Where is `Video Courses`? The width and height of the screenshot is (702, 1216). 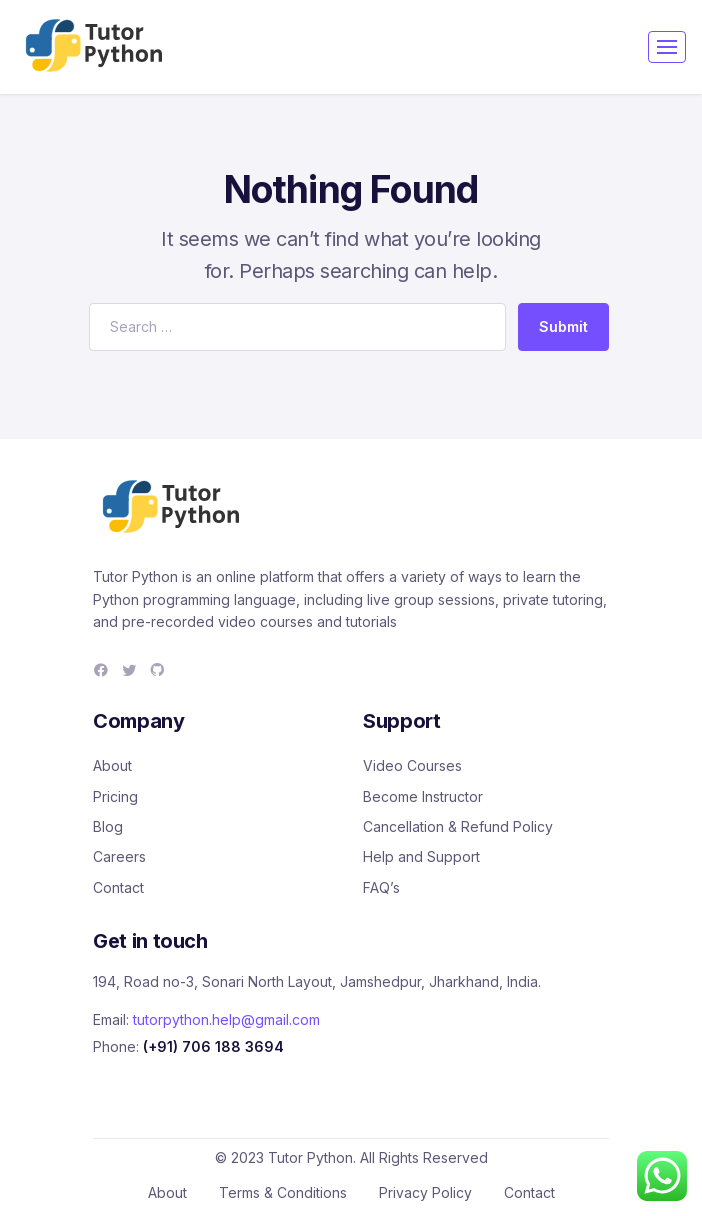 Video Courses is located at coordinates (412, 765).